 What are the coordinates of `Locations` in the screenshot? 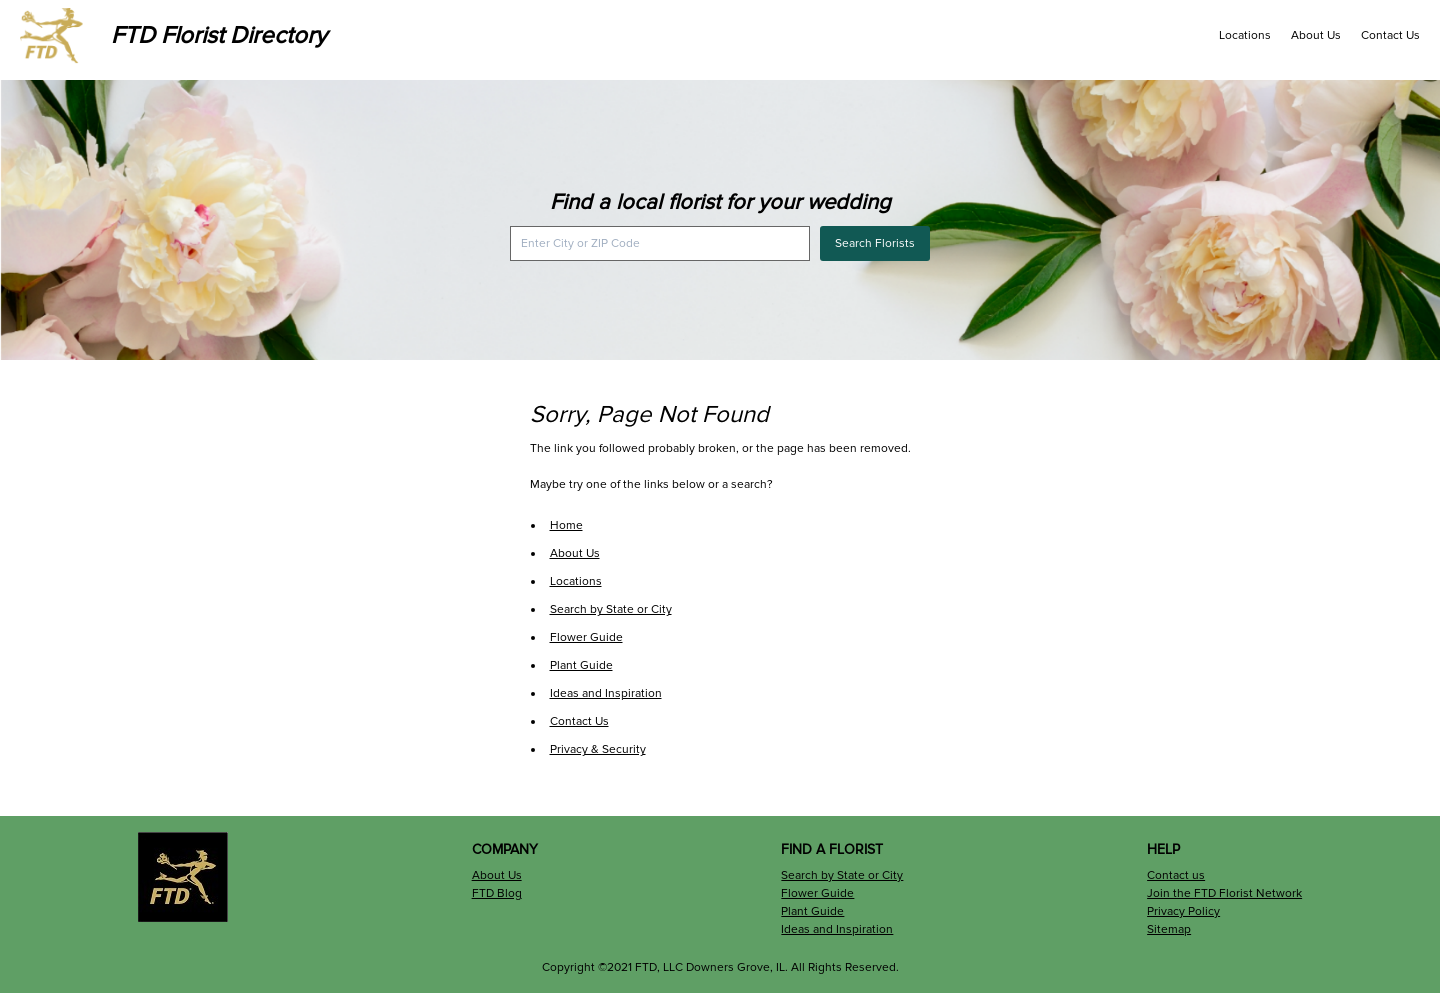 It's located at (1245, 35).